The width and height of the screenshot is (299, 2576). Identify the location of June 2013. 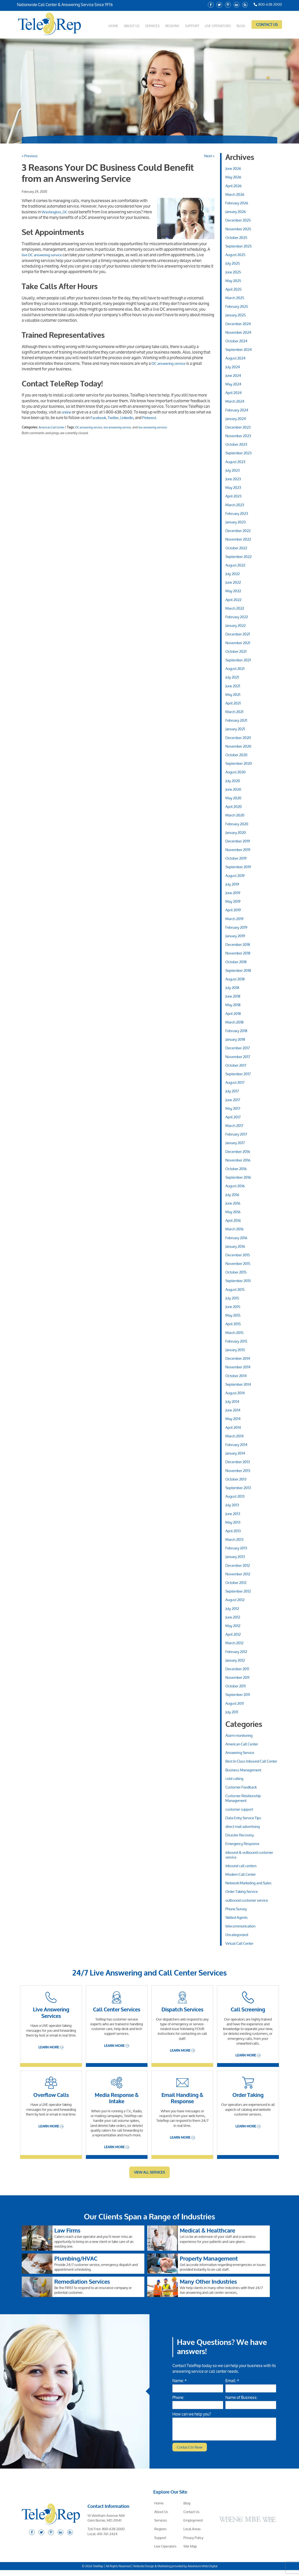
(233, 1513).